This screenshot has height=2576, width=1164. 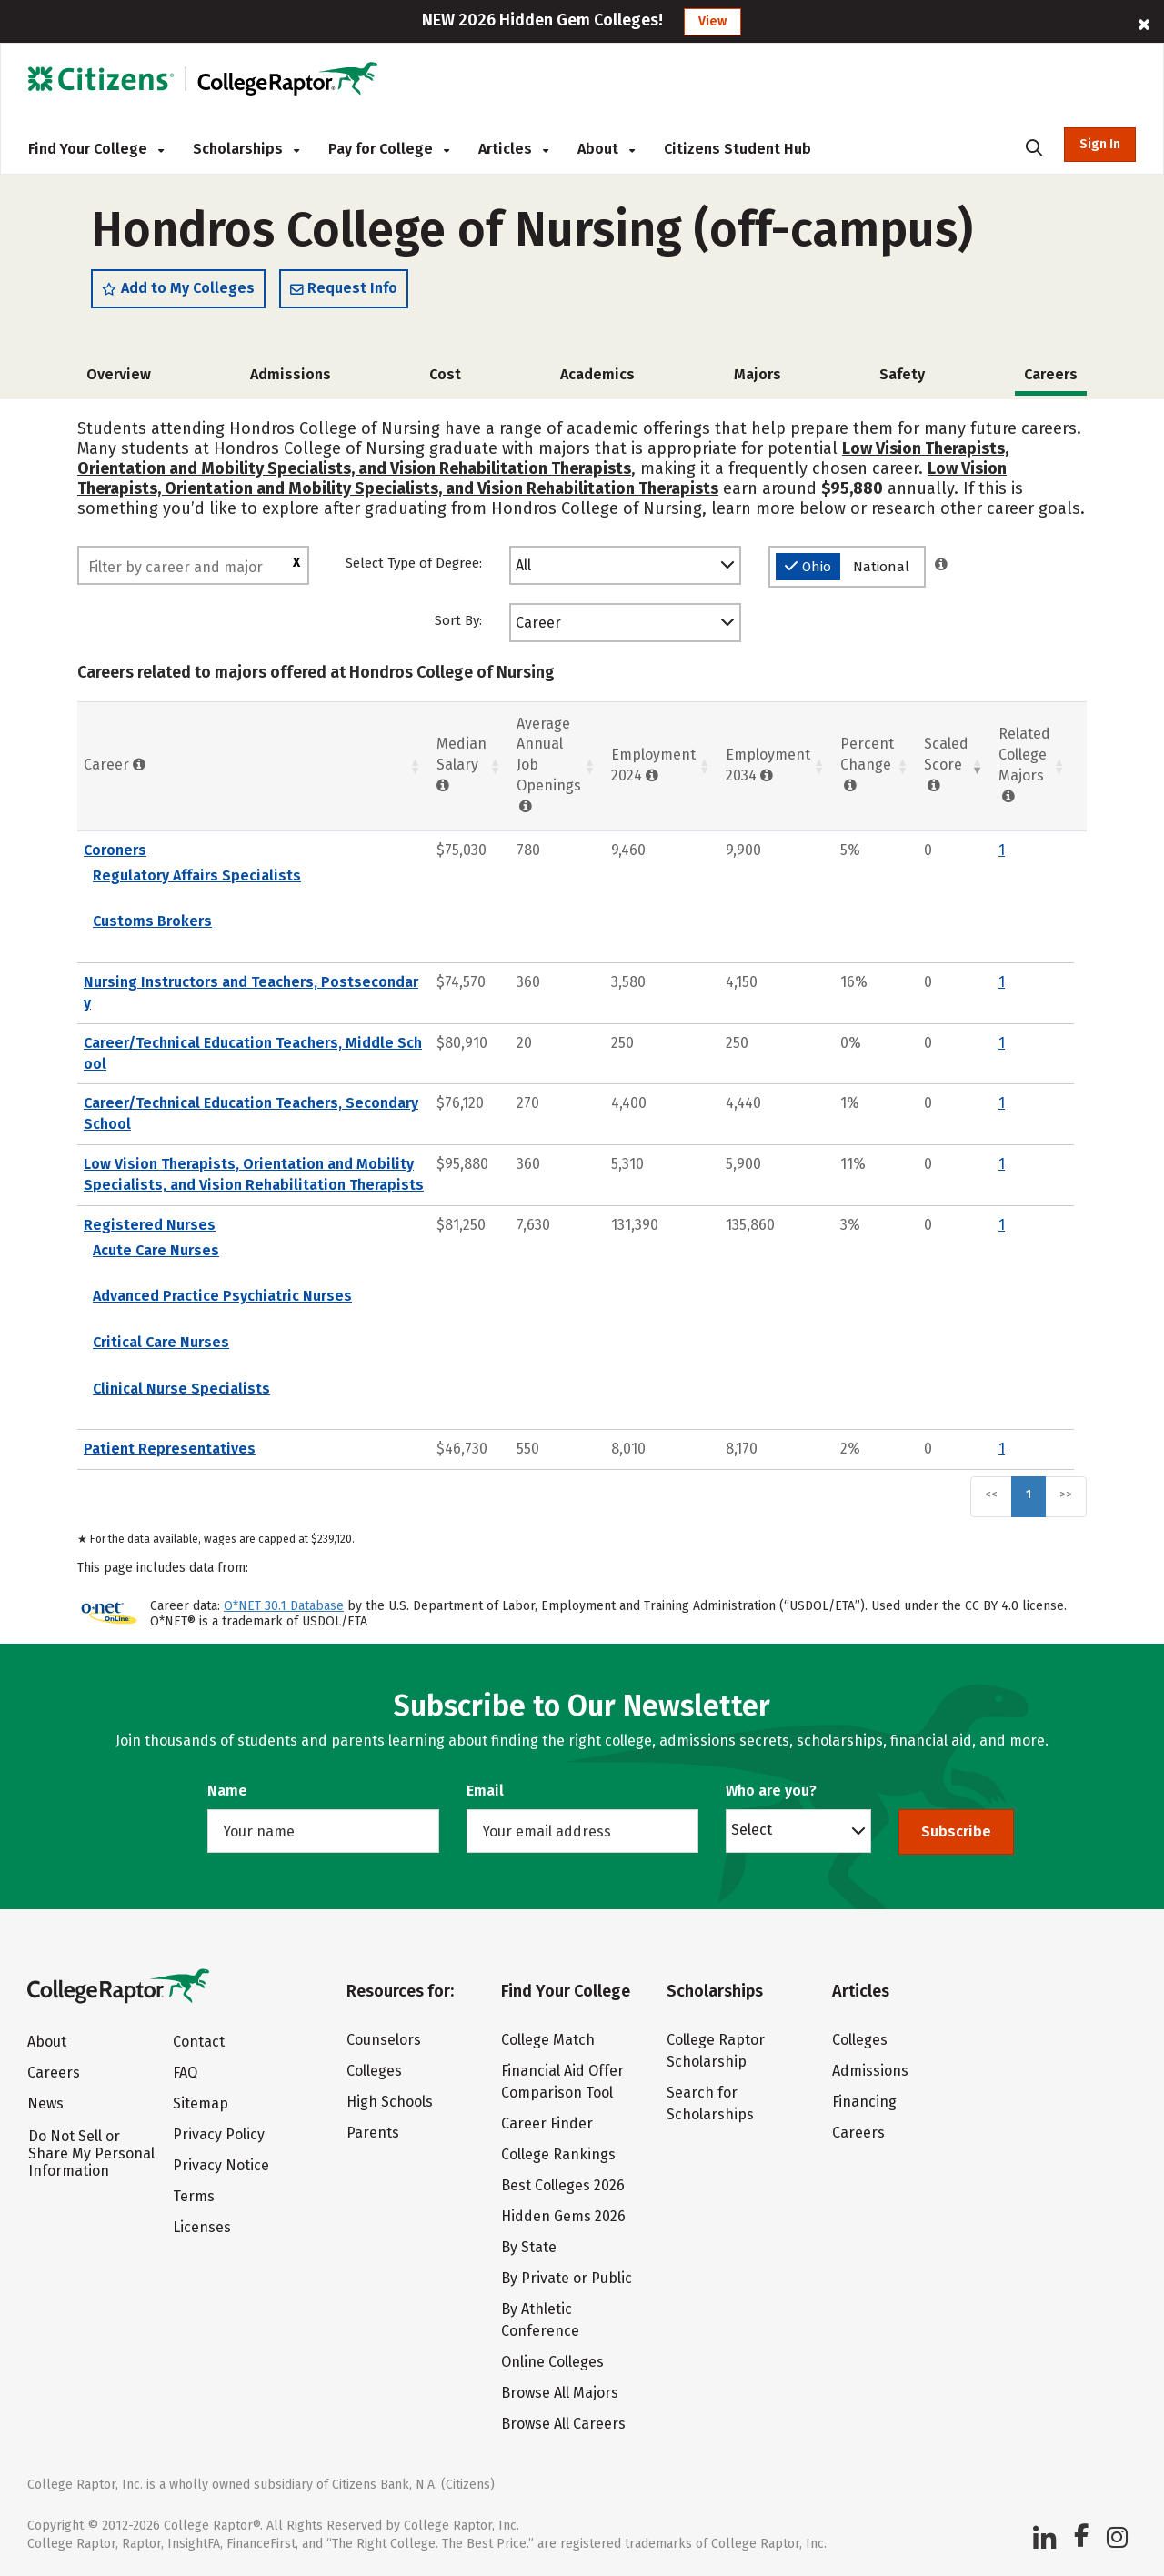 What do you see at coordinates (867, 764) in the screenshot?
I see `Percent Change [Percent Change: activate to sort column ascending]` at bounding box center [867, 764].